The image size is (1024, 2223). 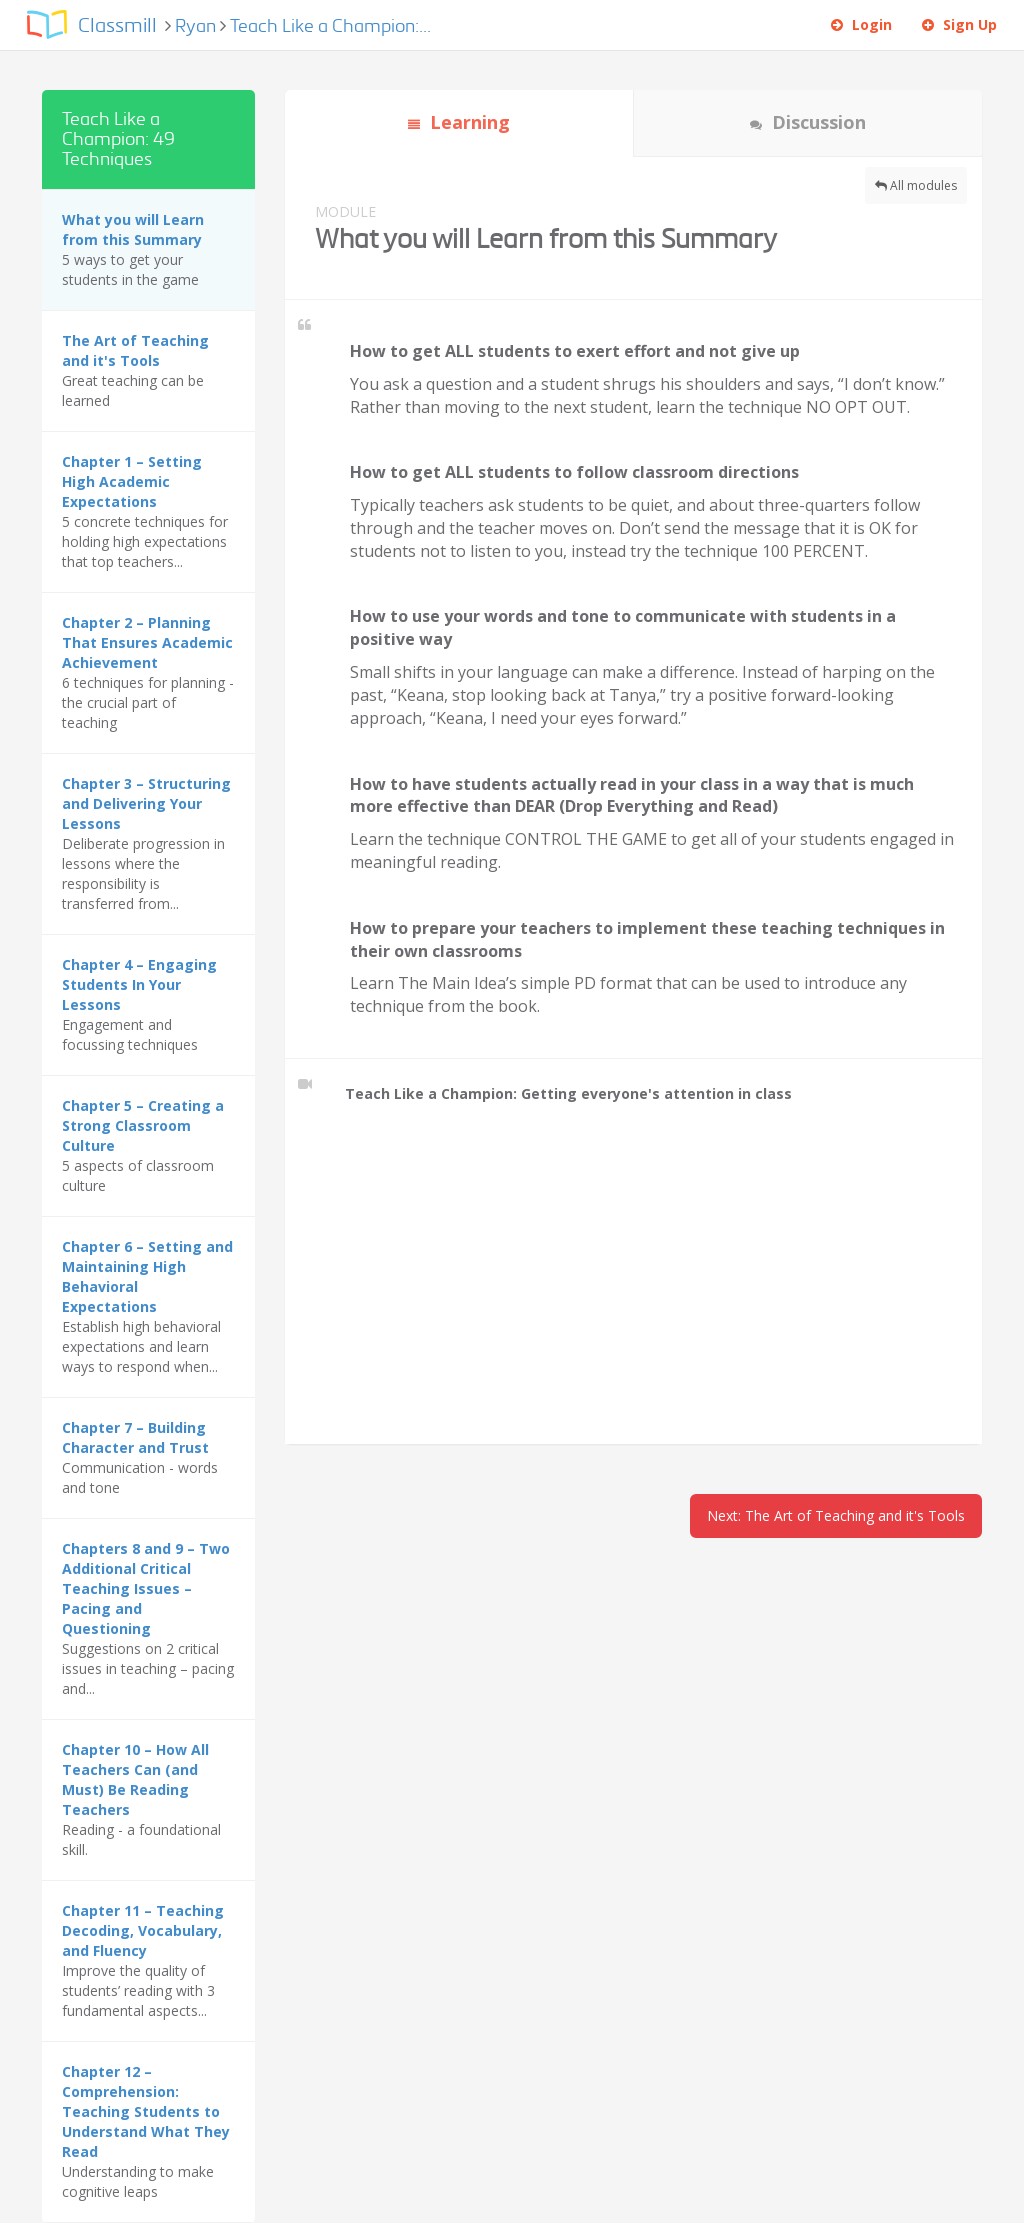 I want to click on Next: The Art of Teaching and it's Tools, so click(x=836, y=1515).